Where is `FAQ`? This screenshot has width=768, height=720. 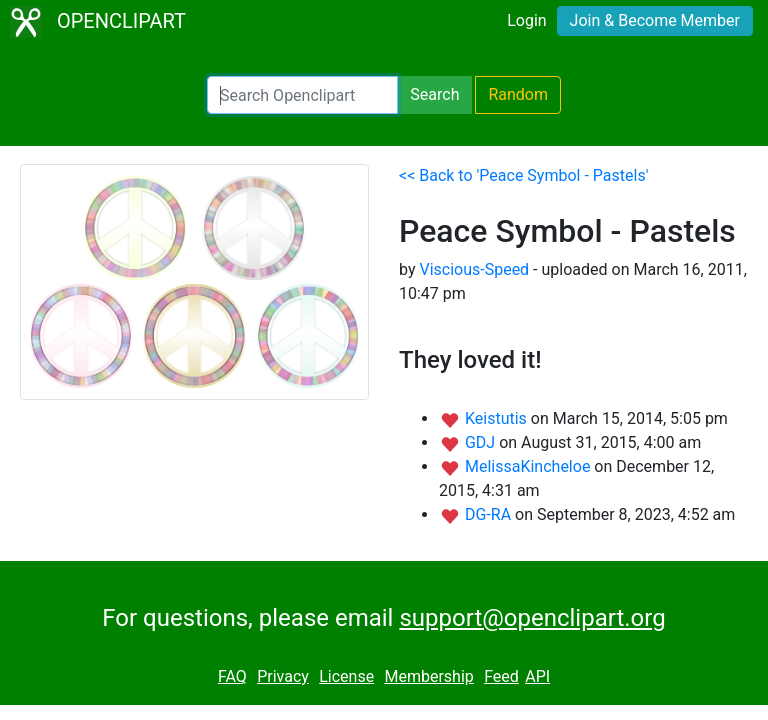
FAQ is located at coordinates (232, 676).